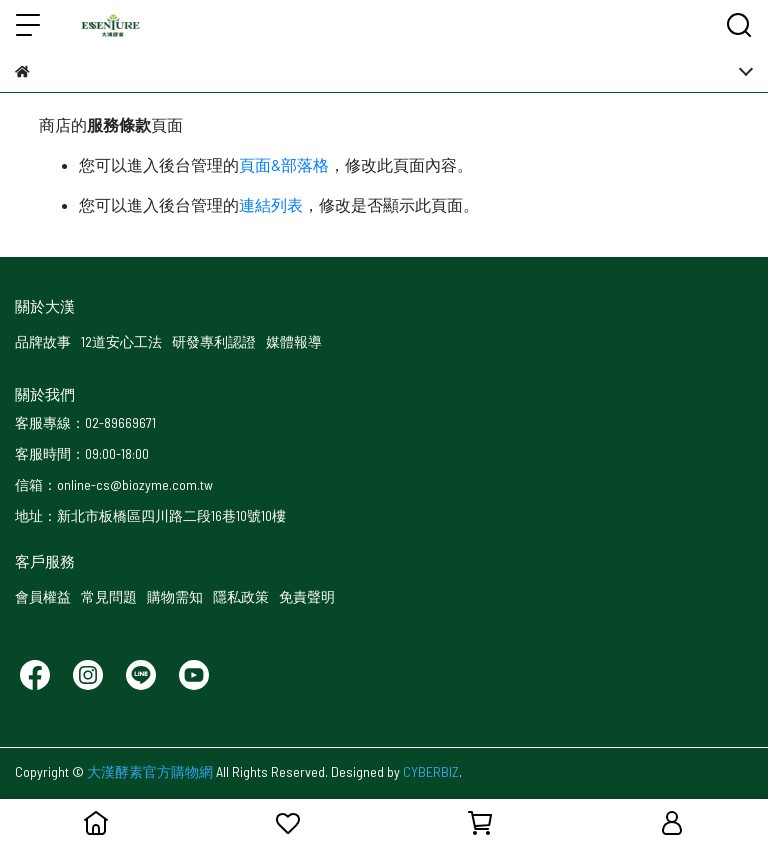  I want to click on 隱私政策, so click(241, 596).